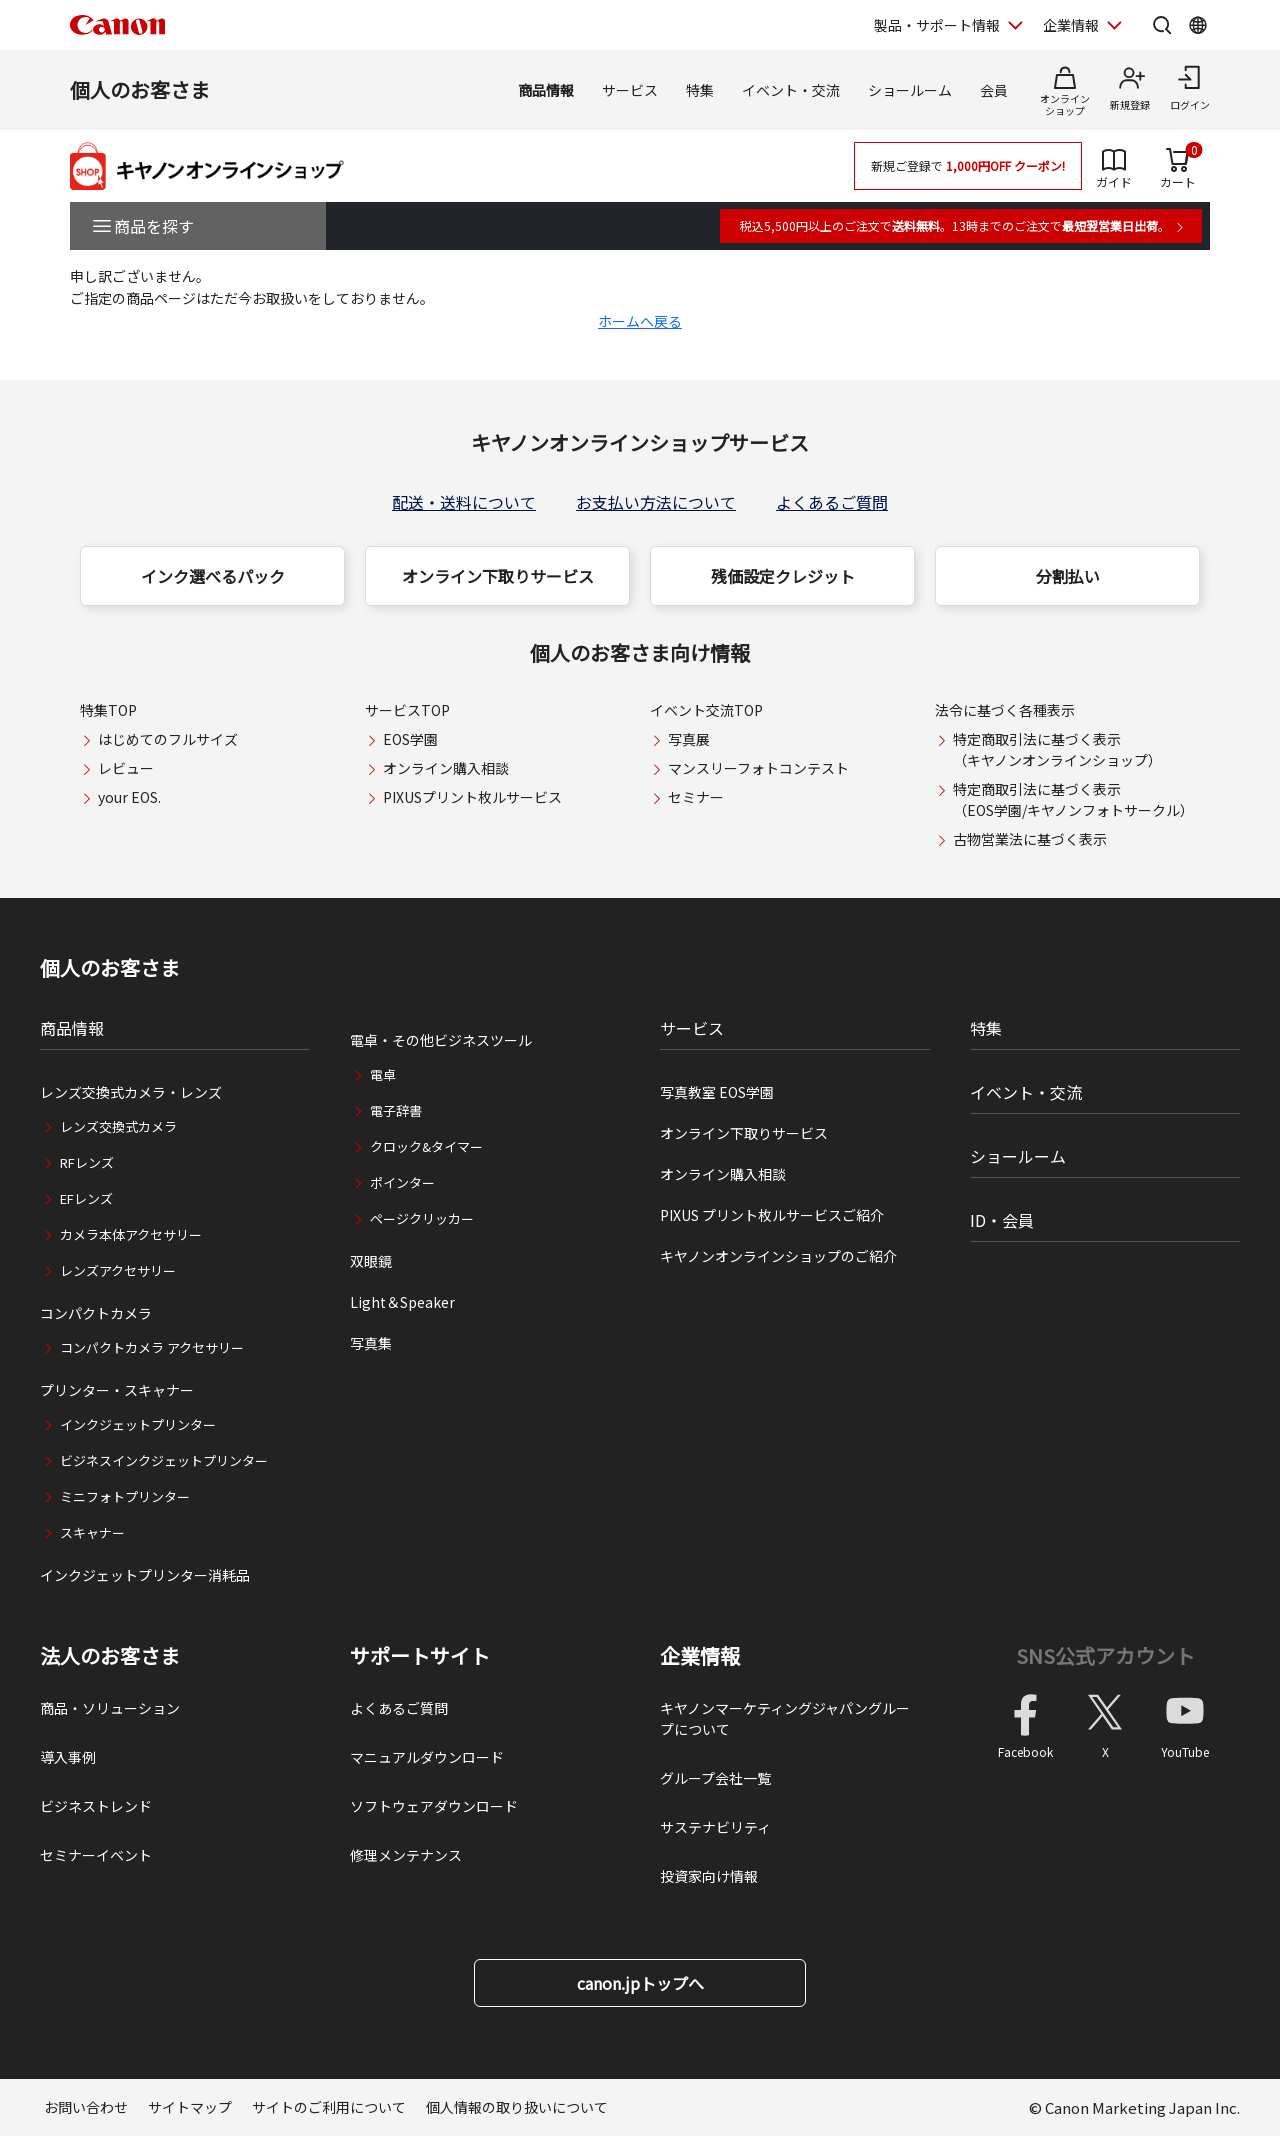  What do you see at coordinates (383, 1074) in the screenshot?
I see `電卓` at bounding box center [383, 1074].